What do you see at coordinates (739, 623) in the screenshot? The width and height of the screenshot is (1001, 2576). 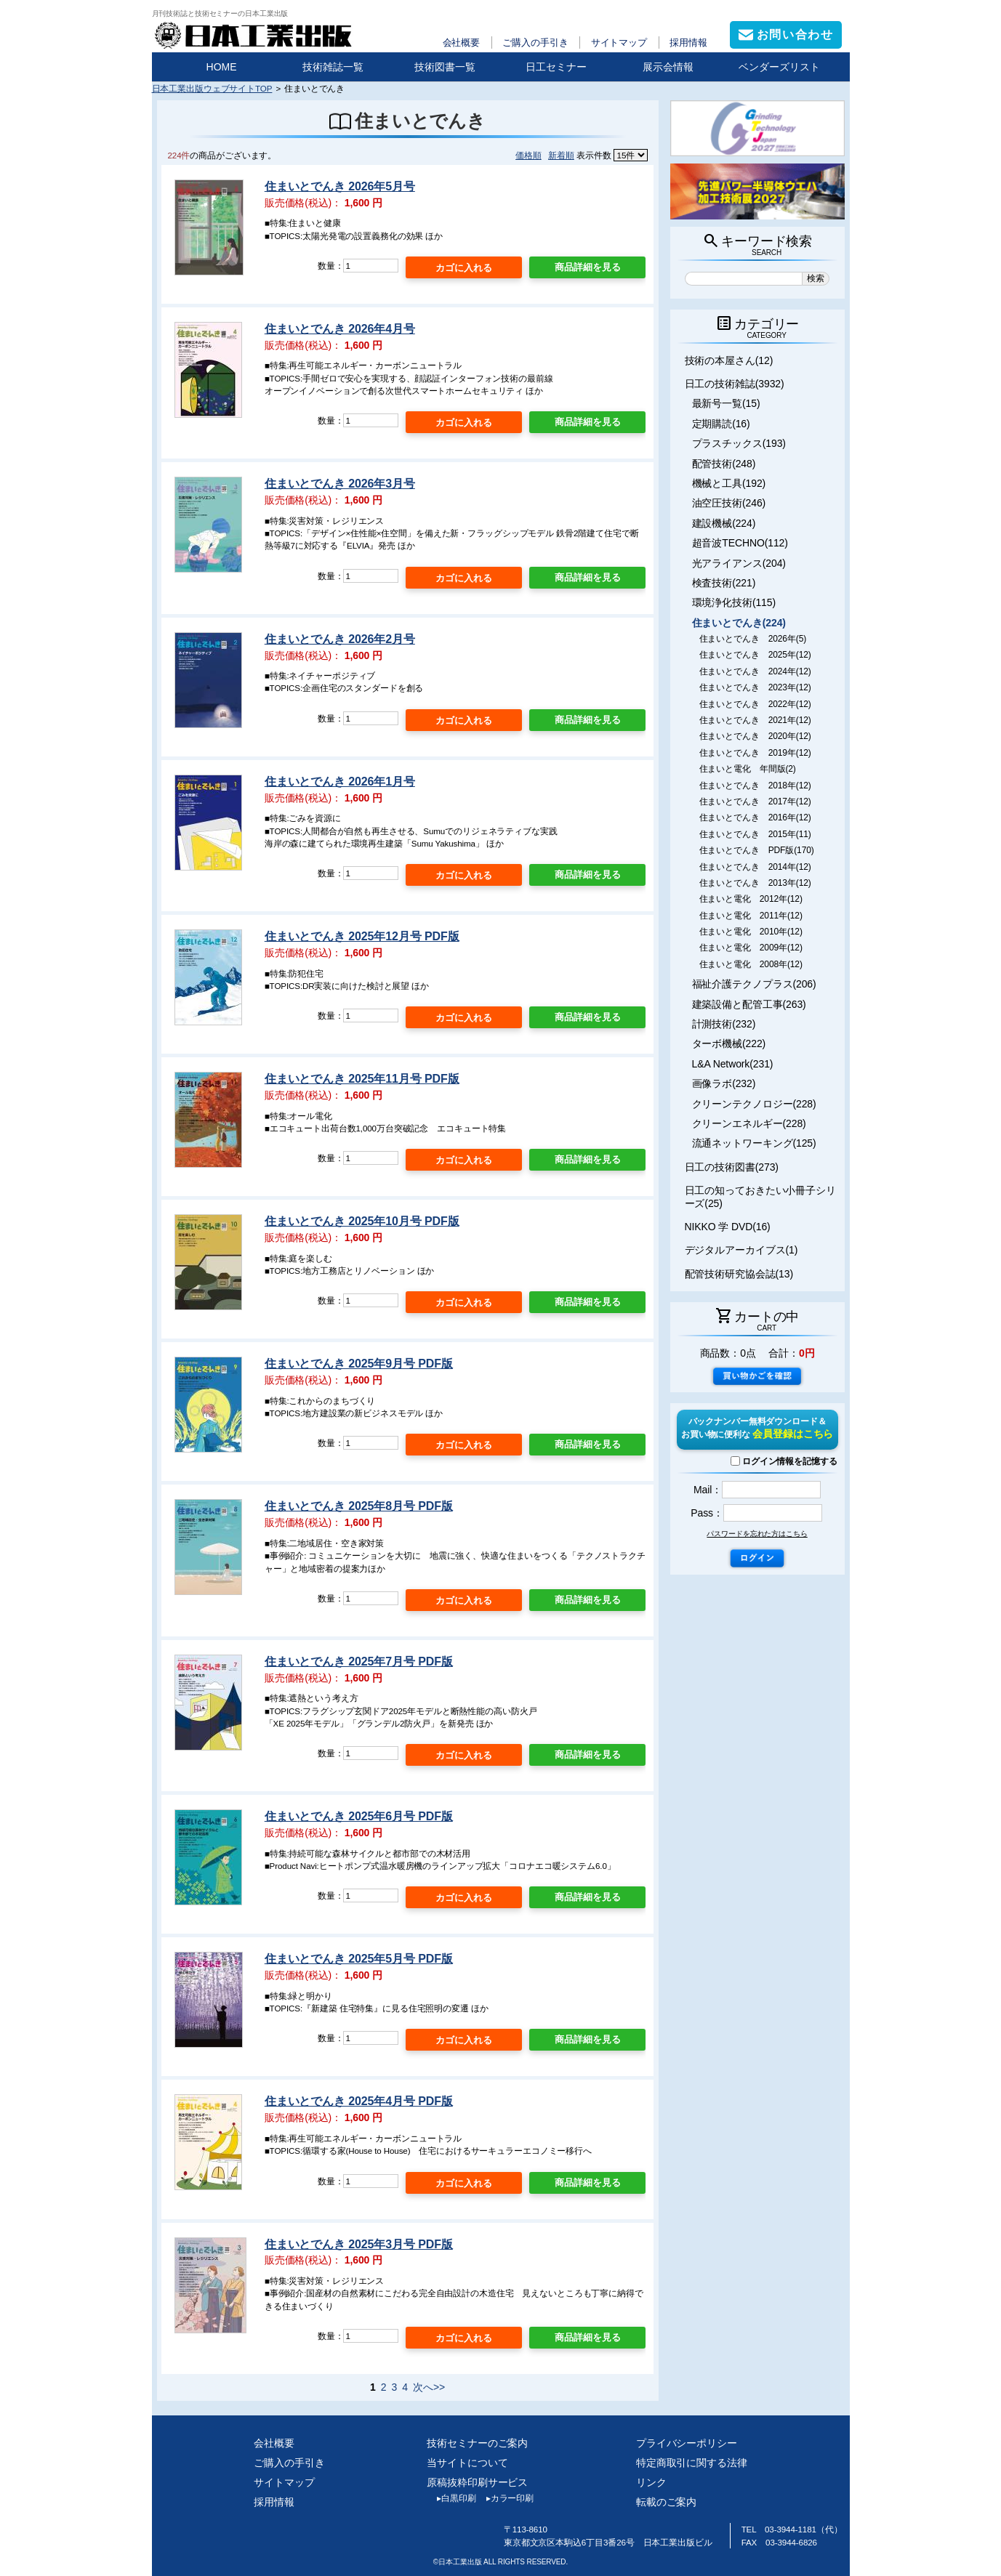 I see `住まいとでんき(224)` at bounding box center [739, 623].